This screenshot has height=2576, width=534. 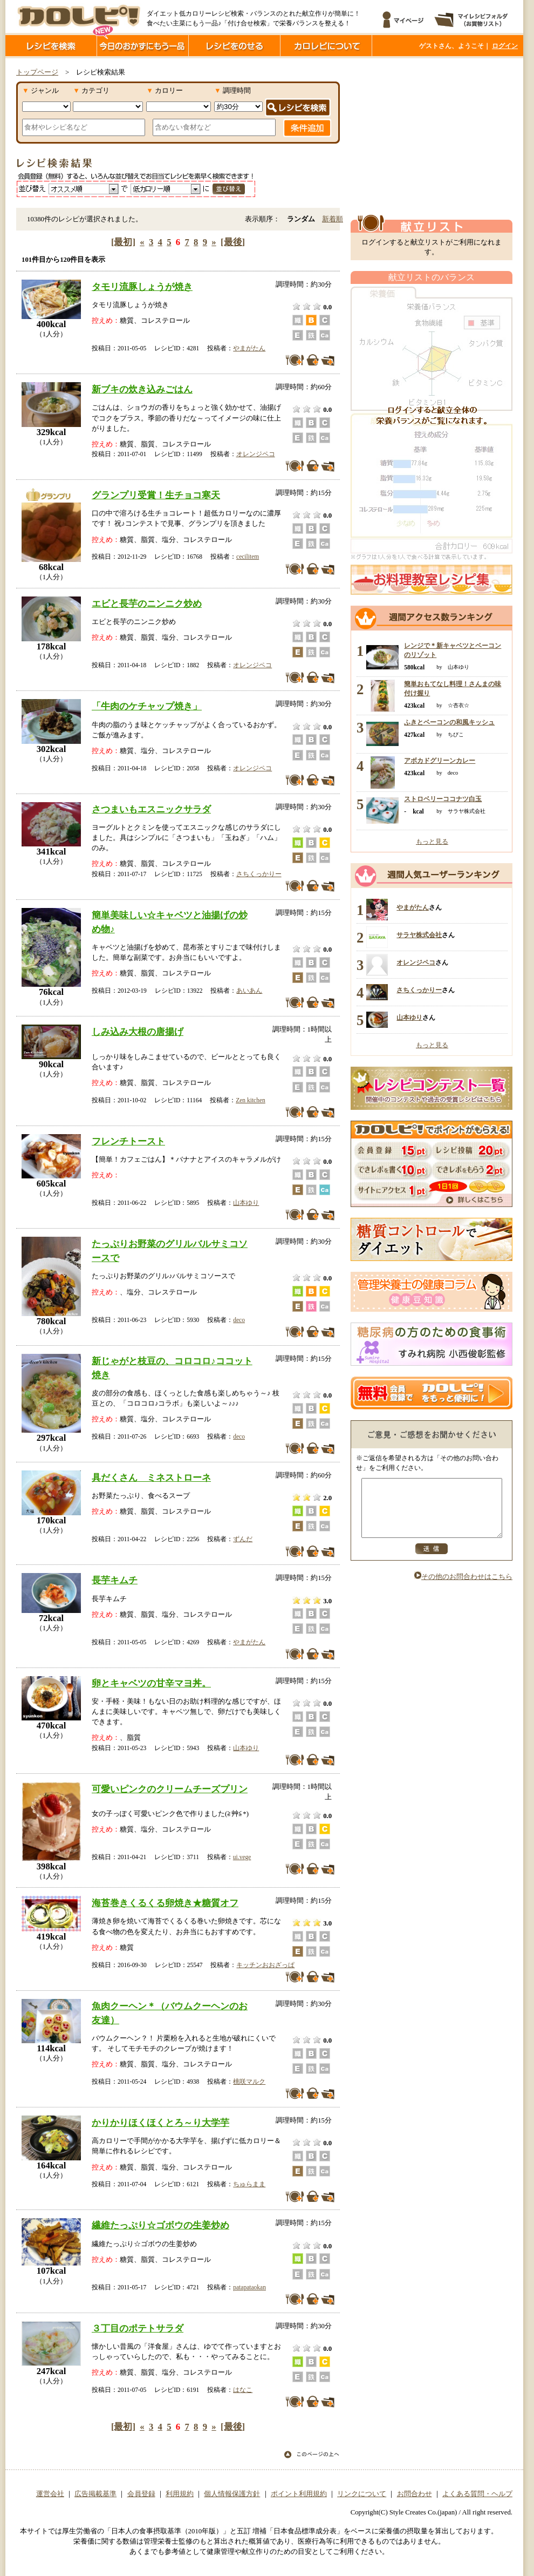 I want to click on 海苔巻きくるくる卵焼き★糖質オフ, so click(x=165, y=1902).